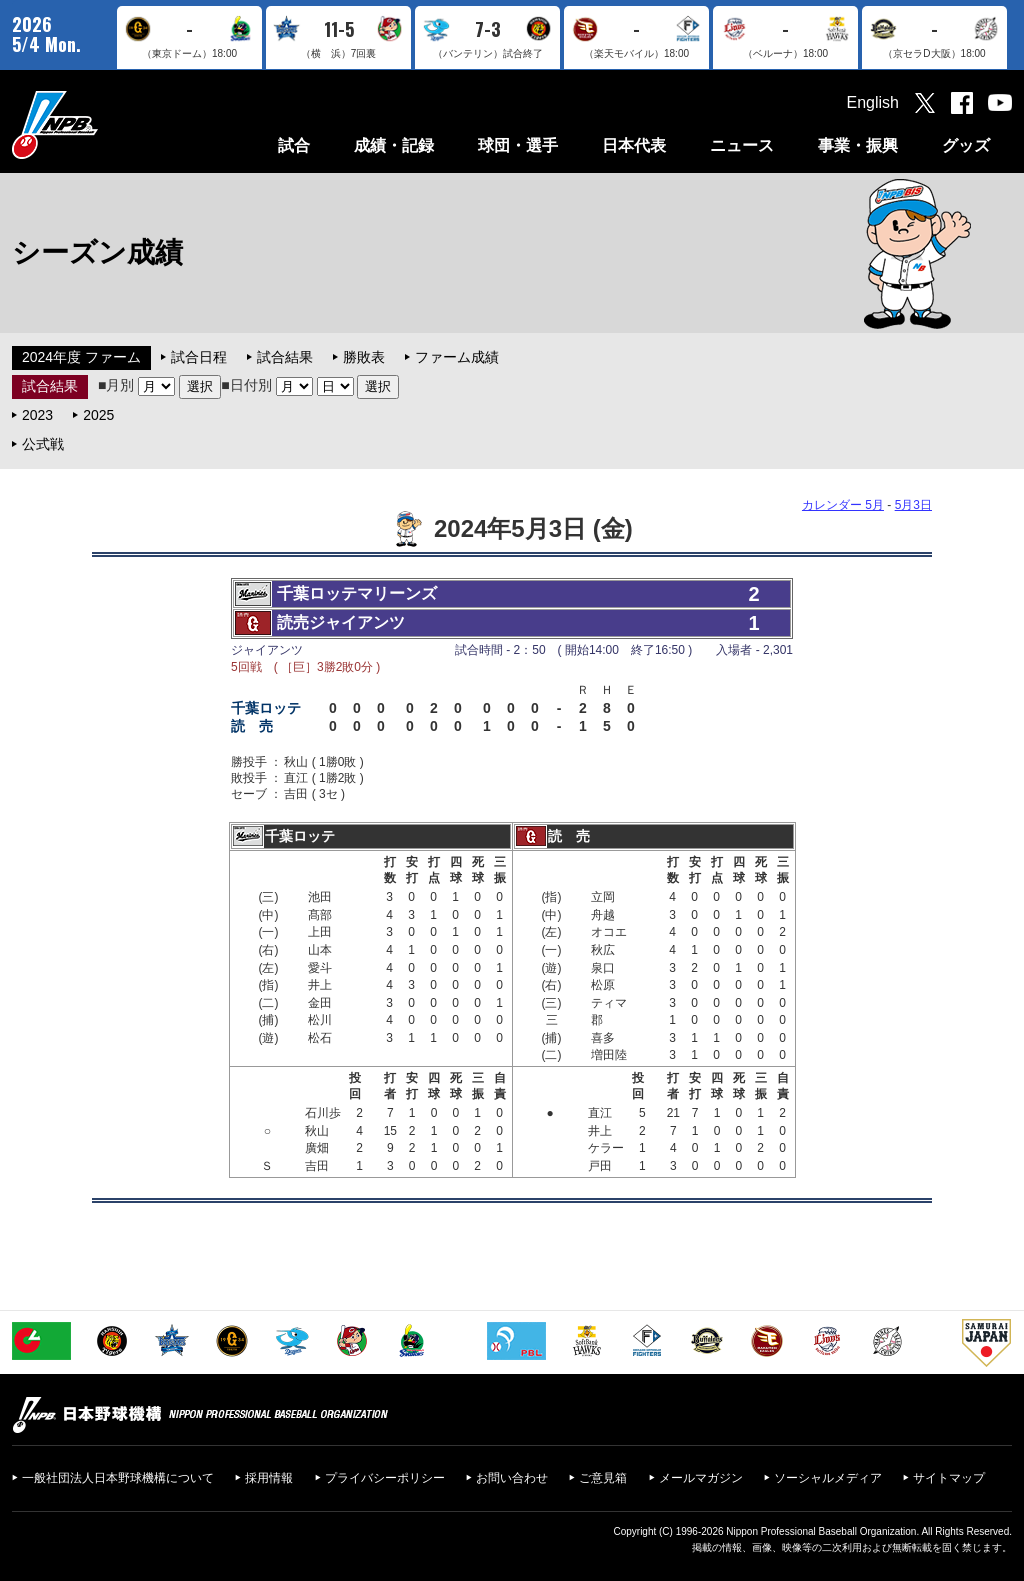 This screenshot has width=1024, height=1581. Describe the element at coordinates (634, 145) in the screenshot. I see `日本代表` at that location.